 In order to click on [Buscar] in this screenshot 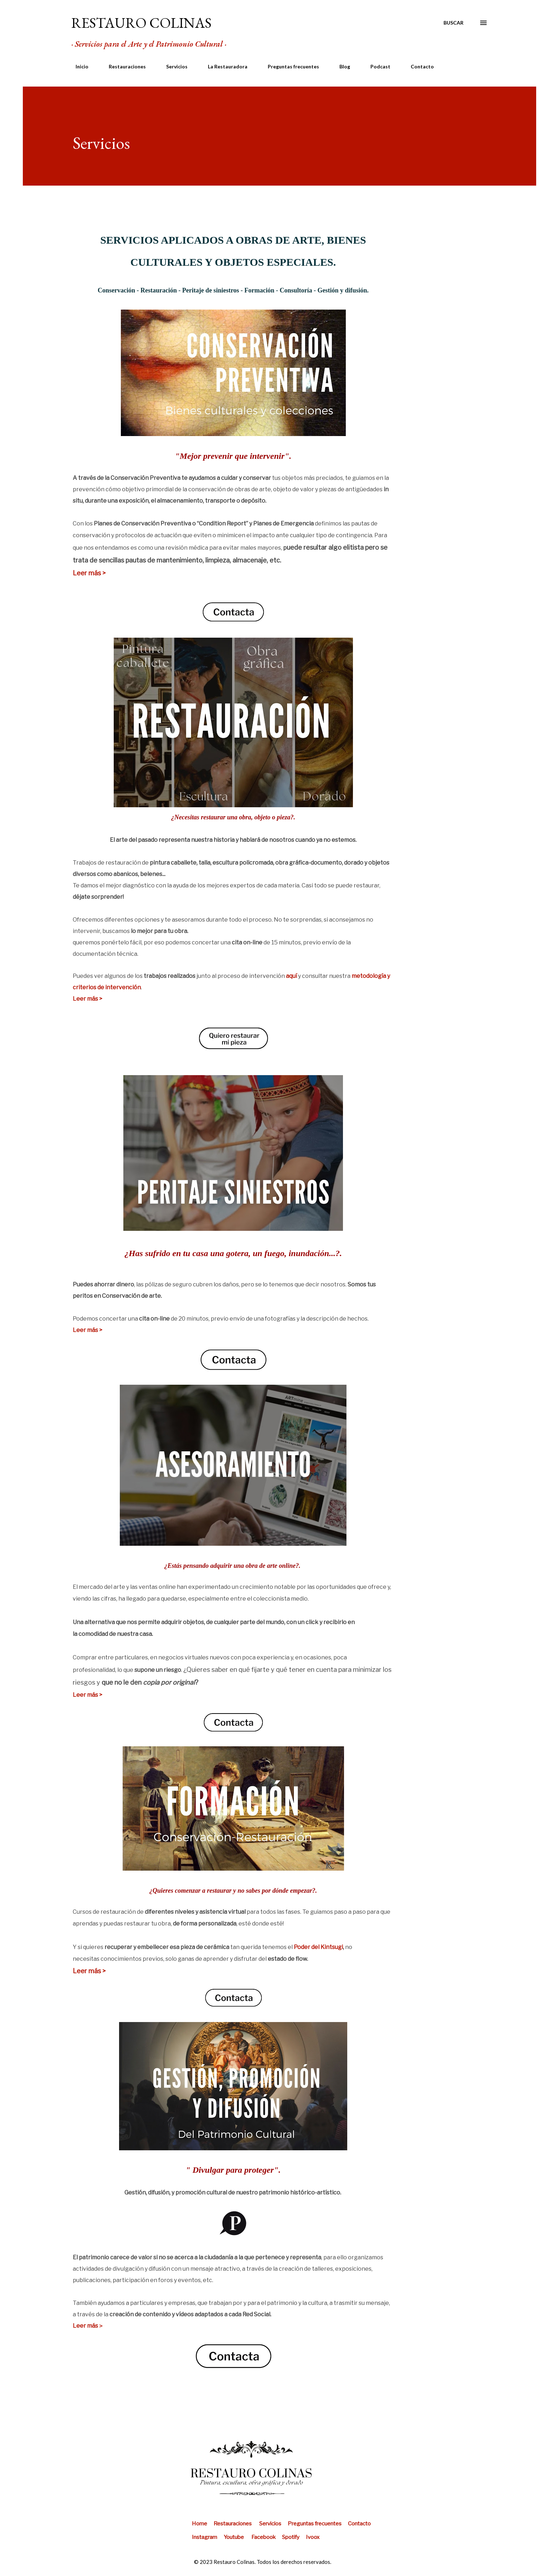, I will do `click(453, 23)`.